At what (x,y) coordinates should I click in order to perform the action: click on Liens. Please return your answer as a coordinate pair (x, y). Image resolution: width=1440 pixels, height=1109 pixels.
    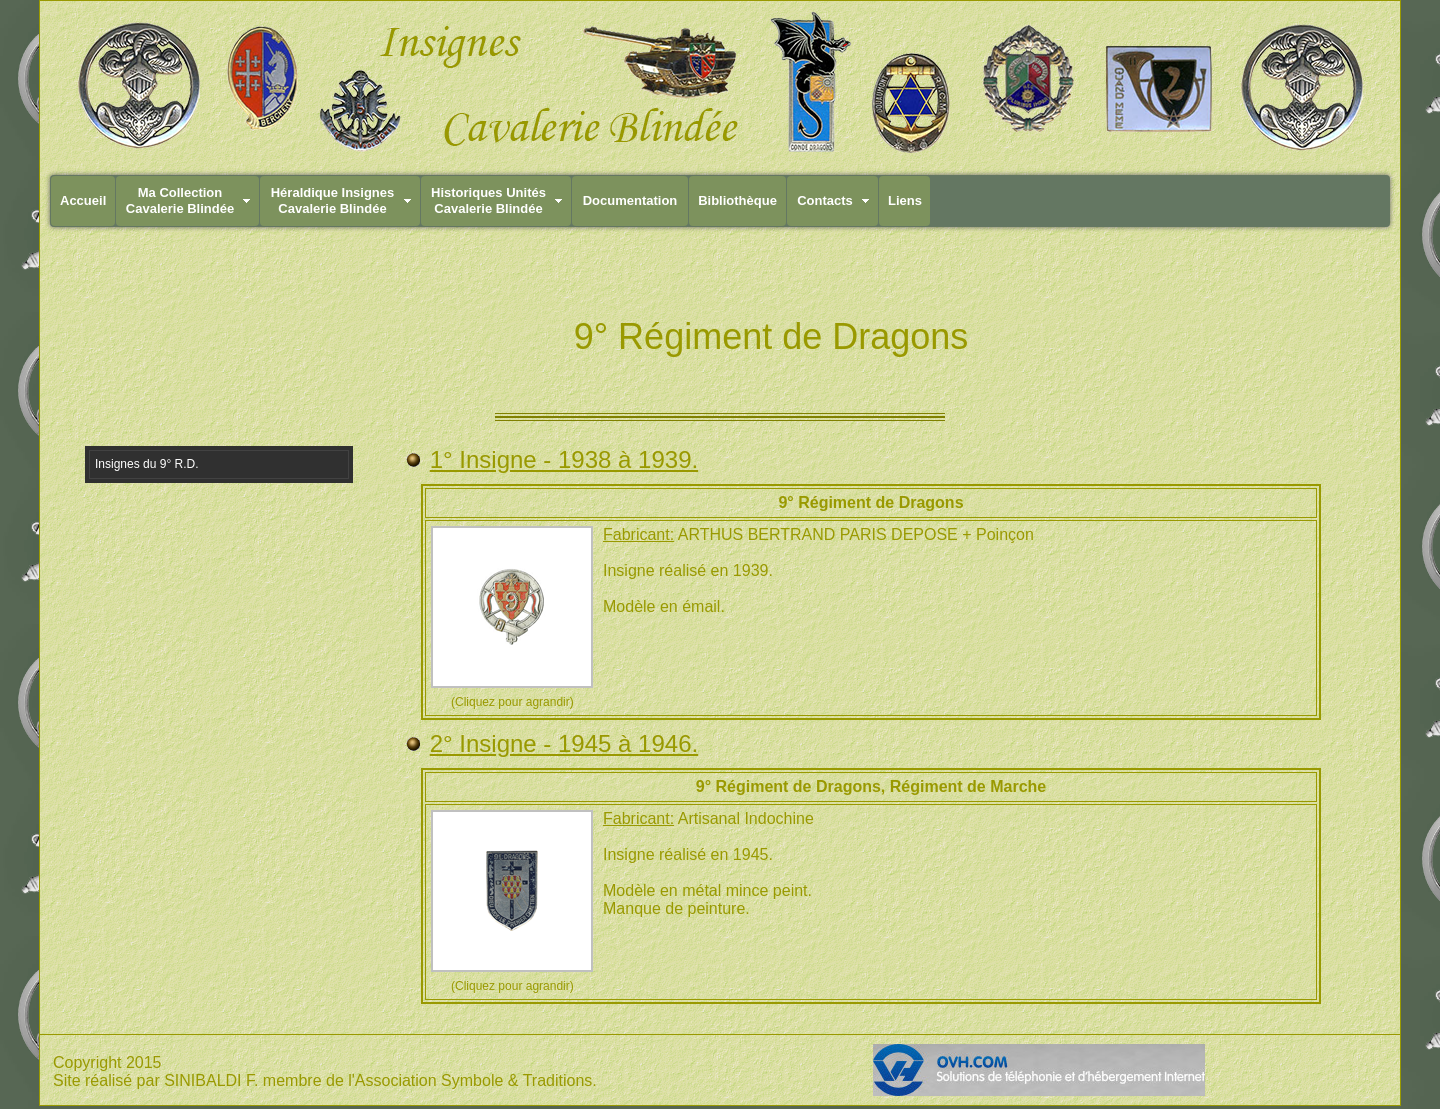
    Looking at the image, I should click on (905, 200).